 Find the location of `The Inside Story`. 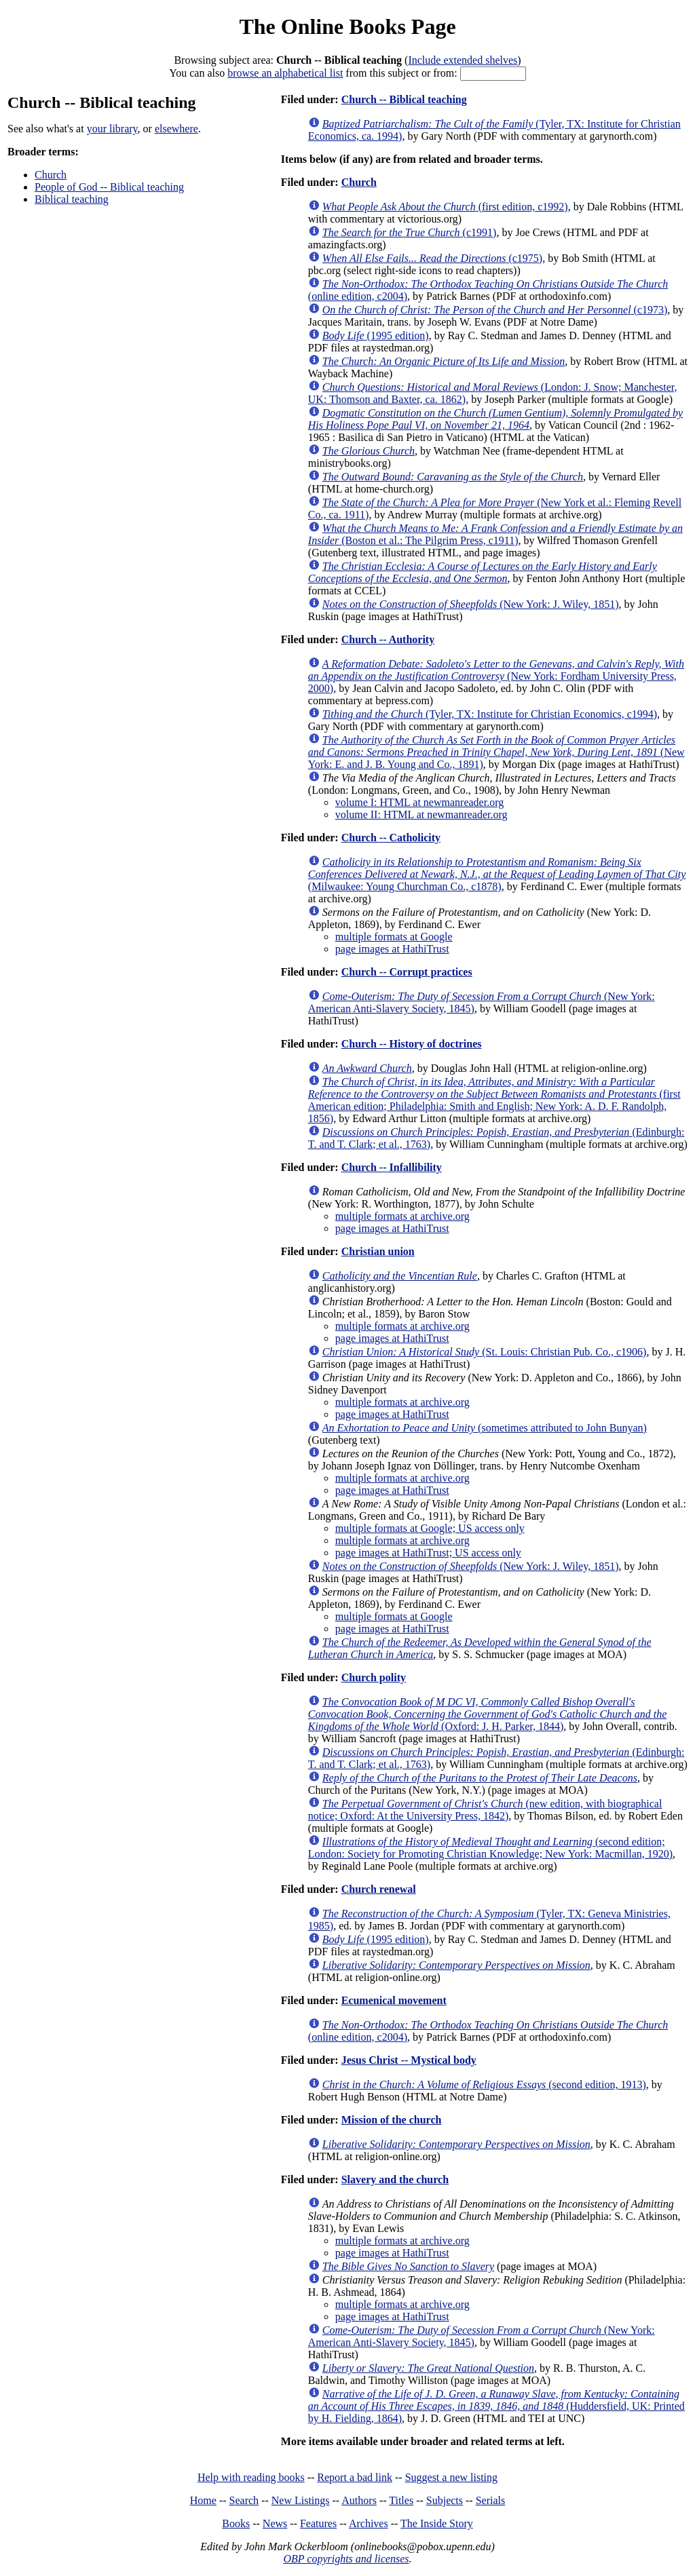

The Inside Story is located at coordinates (436, 2523).